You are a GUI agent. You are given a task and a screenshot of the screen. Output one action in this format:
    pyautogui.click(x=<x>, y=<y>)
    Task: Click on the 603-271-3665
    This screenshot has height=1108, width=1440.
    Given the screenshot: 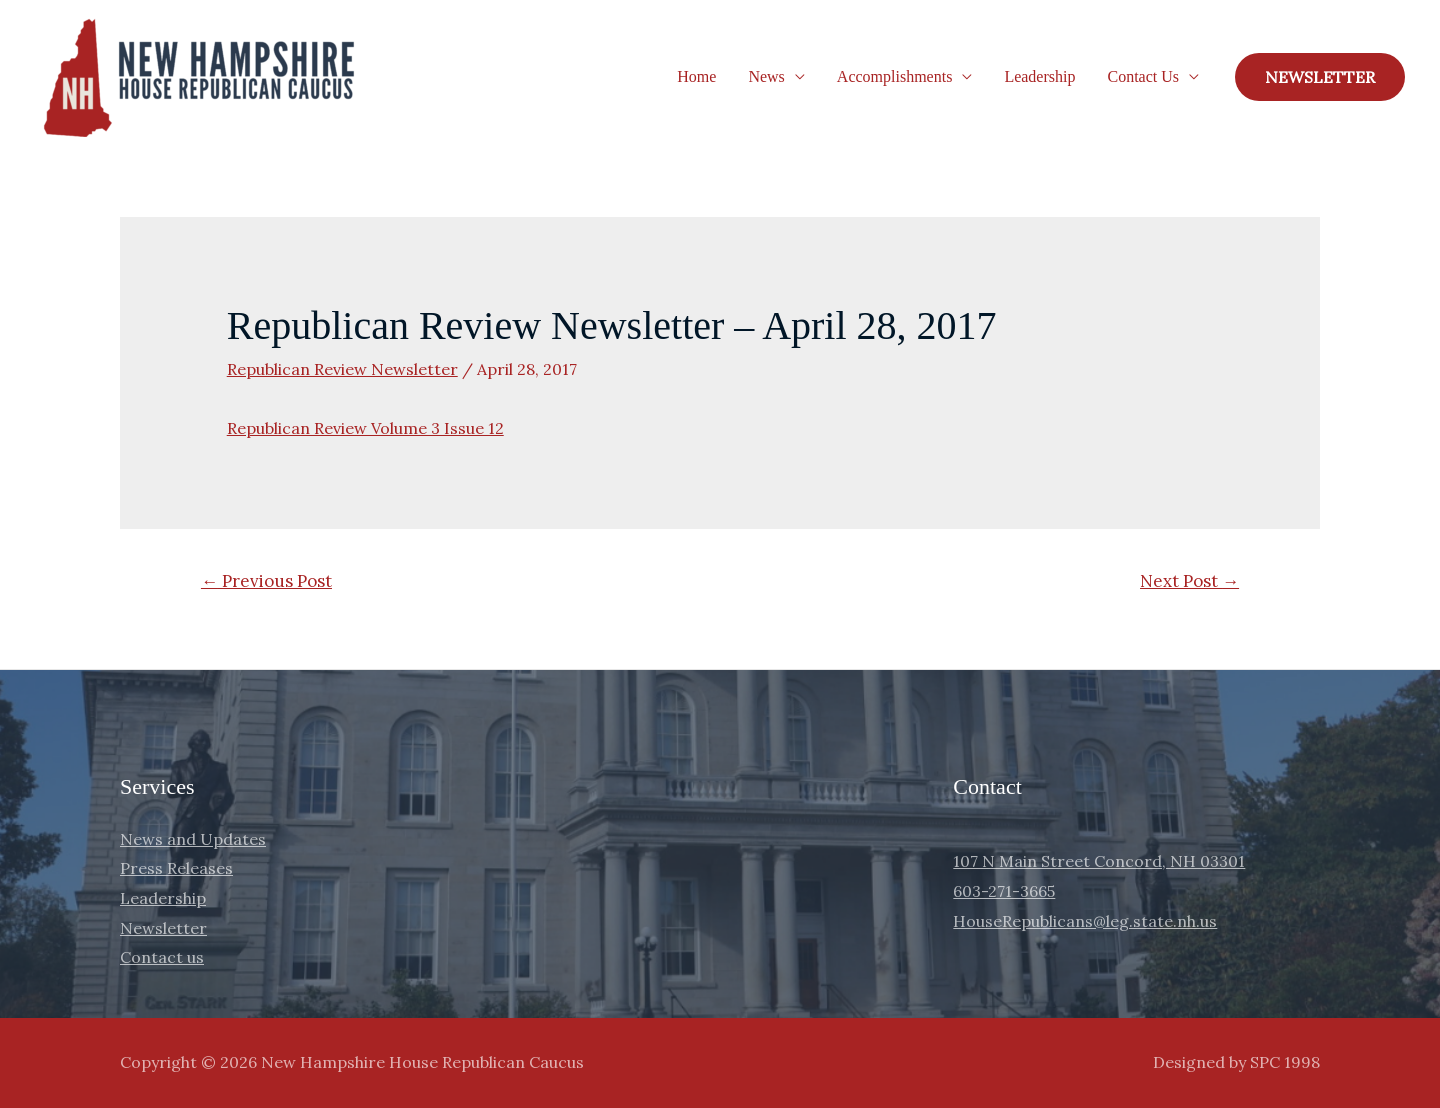 What is the action you would take?
    pyautogui.click(x=1004, y=891)
    